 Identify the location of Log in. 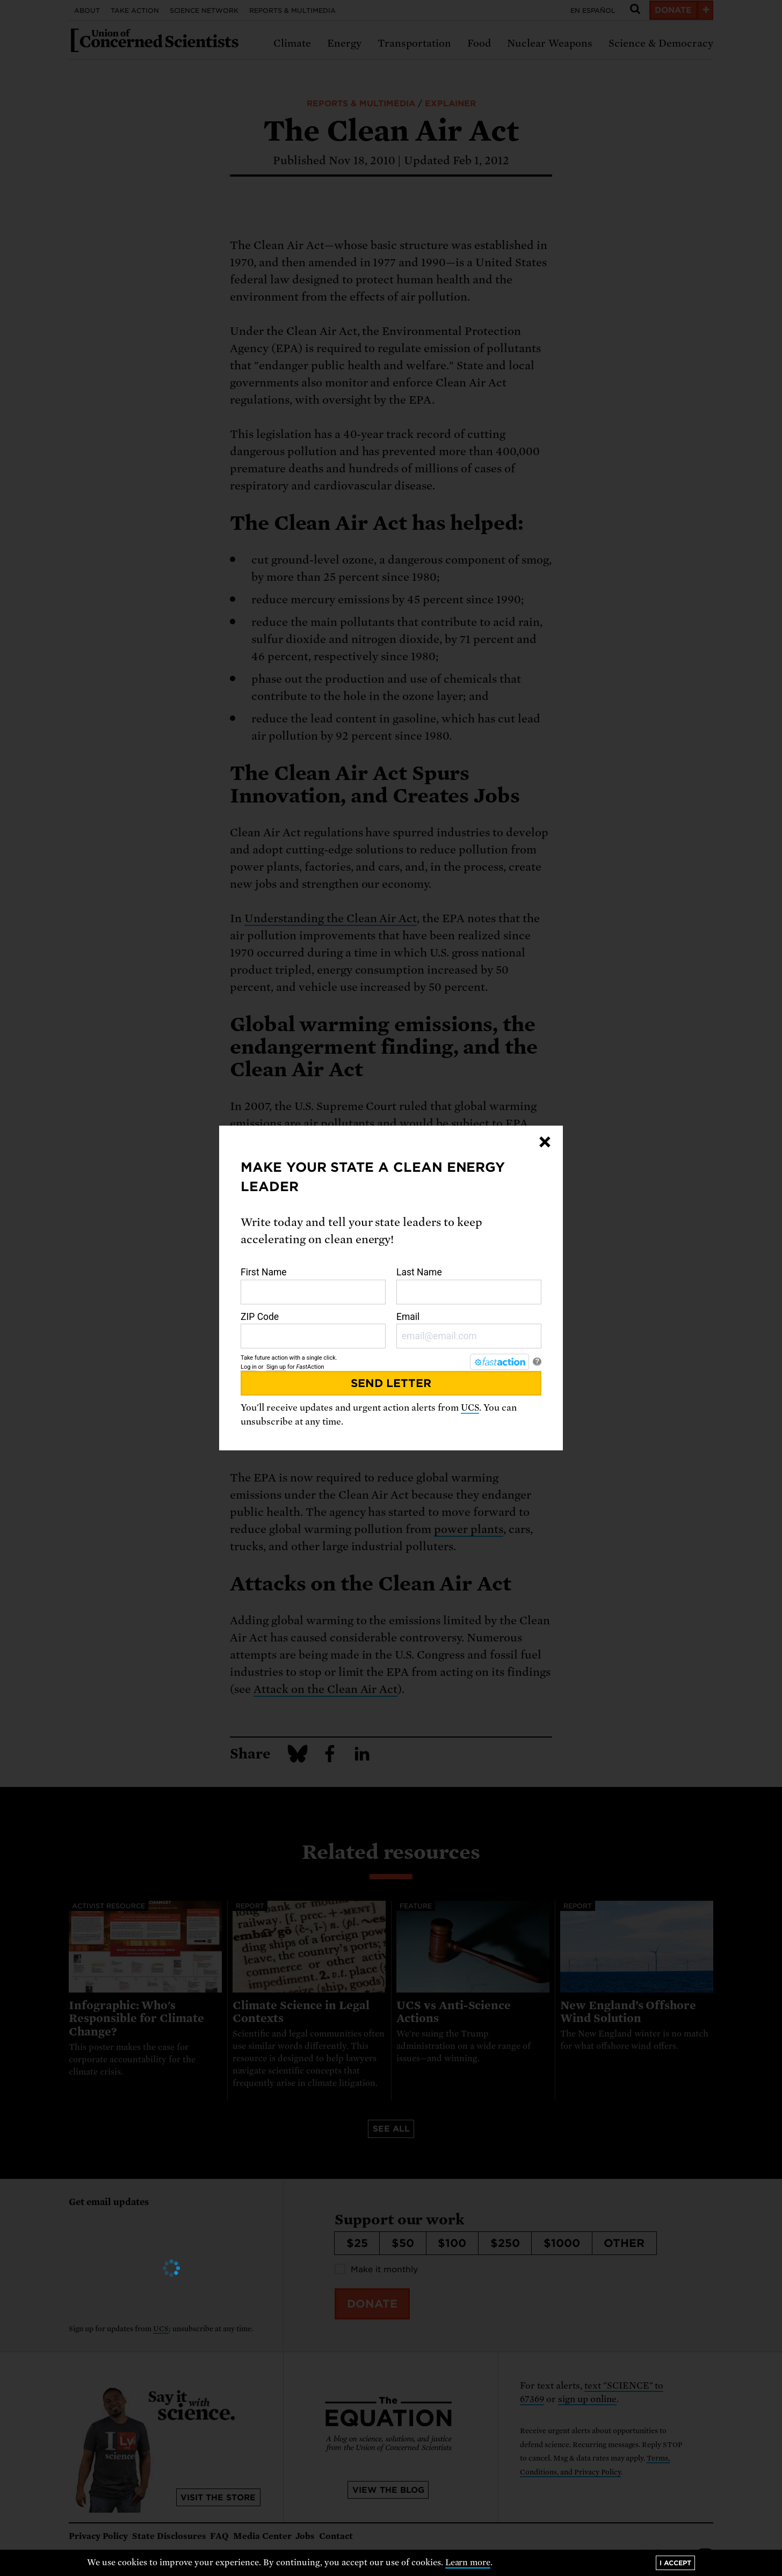
(249, 1366).